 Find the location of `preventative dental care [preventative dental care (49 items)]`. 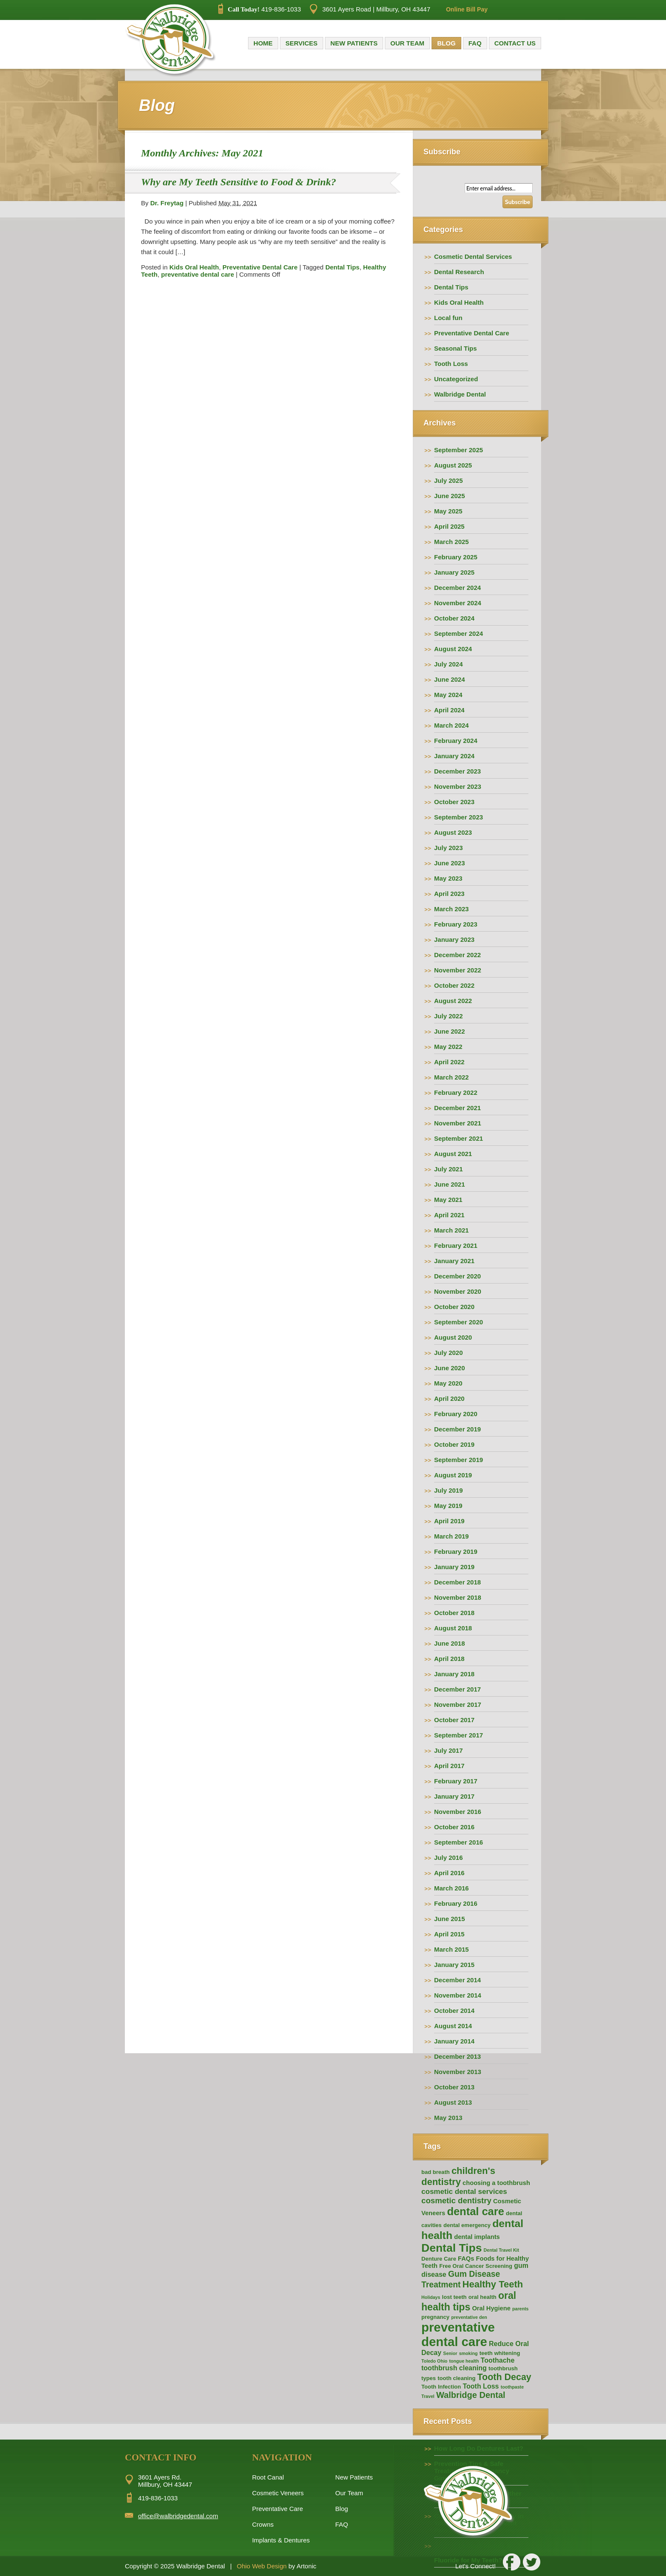

preventative dental care [preventative dental care (49 items)] is located at coordinates (458, 2334).